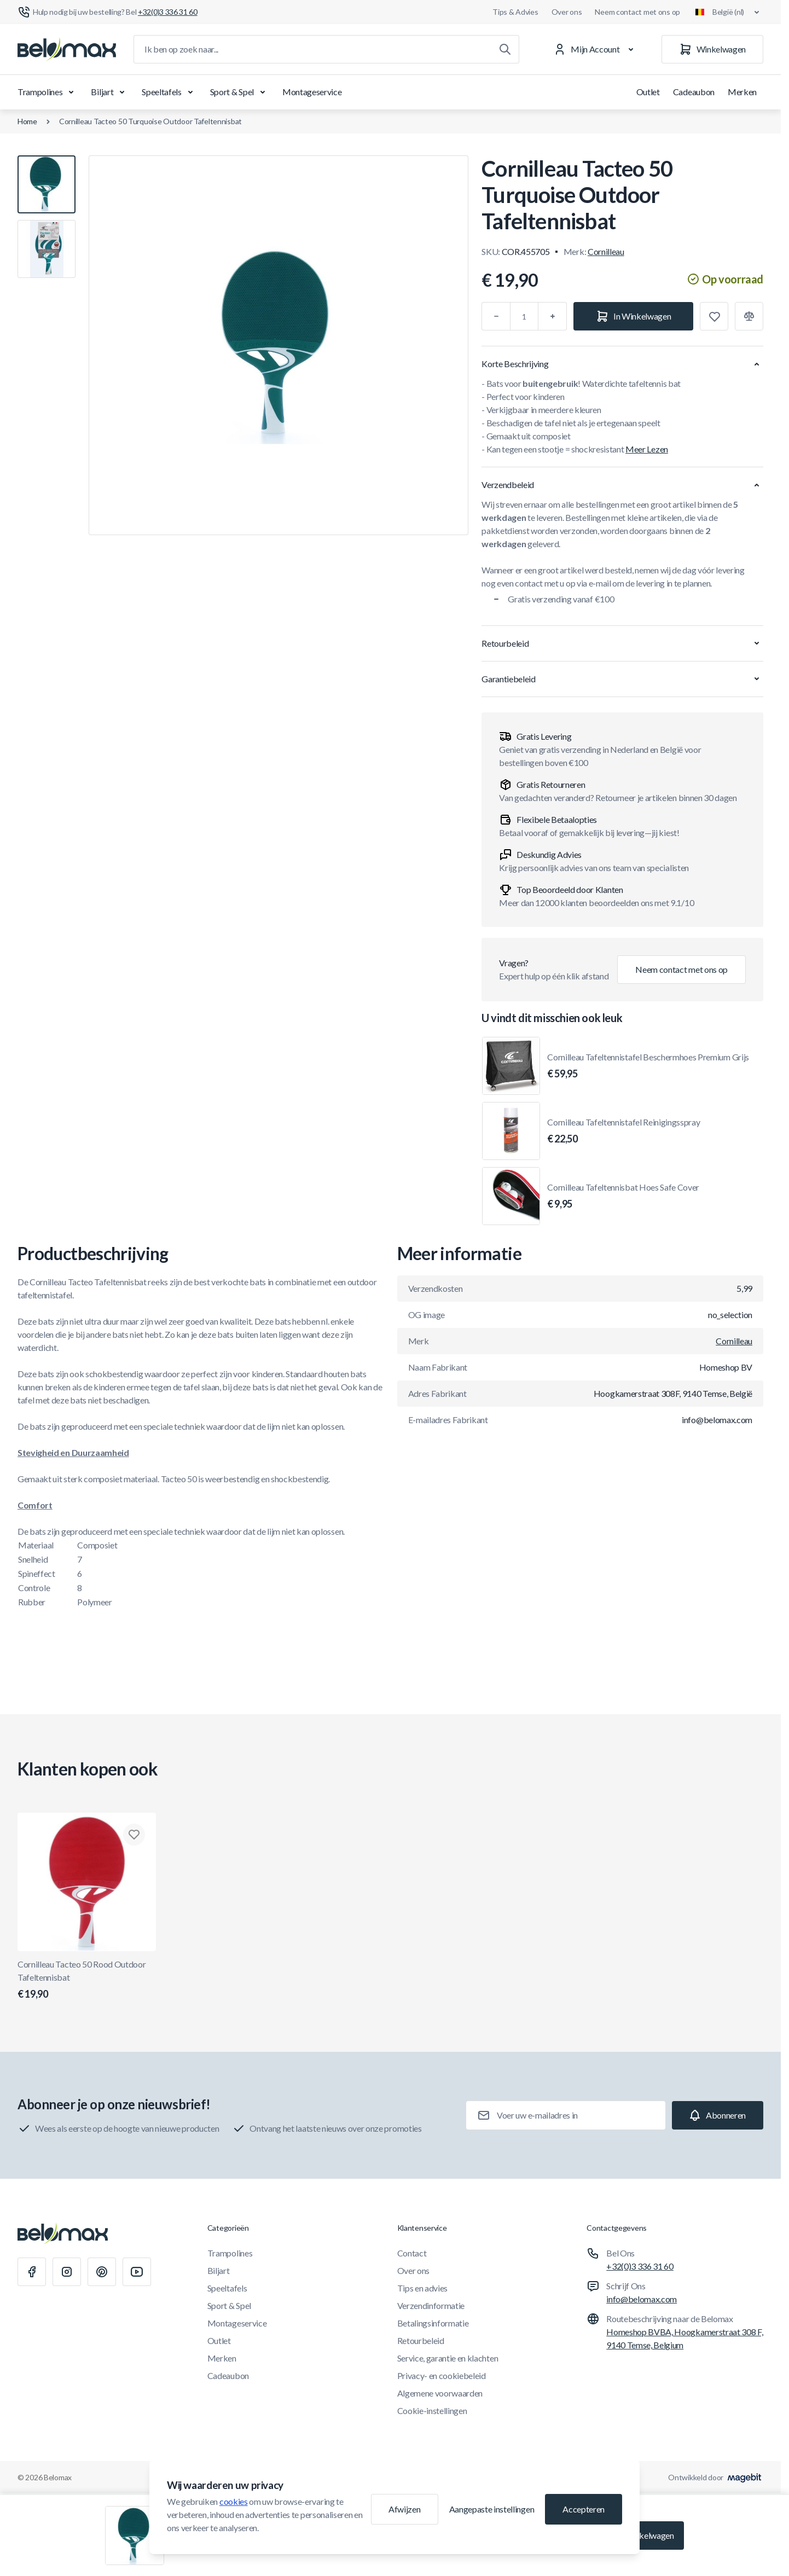 This screenshot has height=2576, width=789. What do you see at coordinates (515, 11) in the screenshot?
I see `Tips & Advies` at bounding box center [515, 11].